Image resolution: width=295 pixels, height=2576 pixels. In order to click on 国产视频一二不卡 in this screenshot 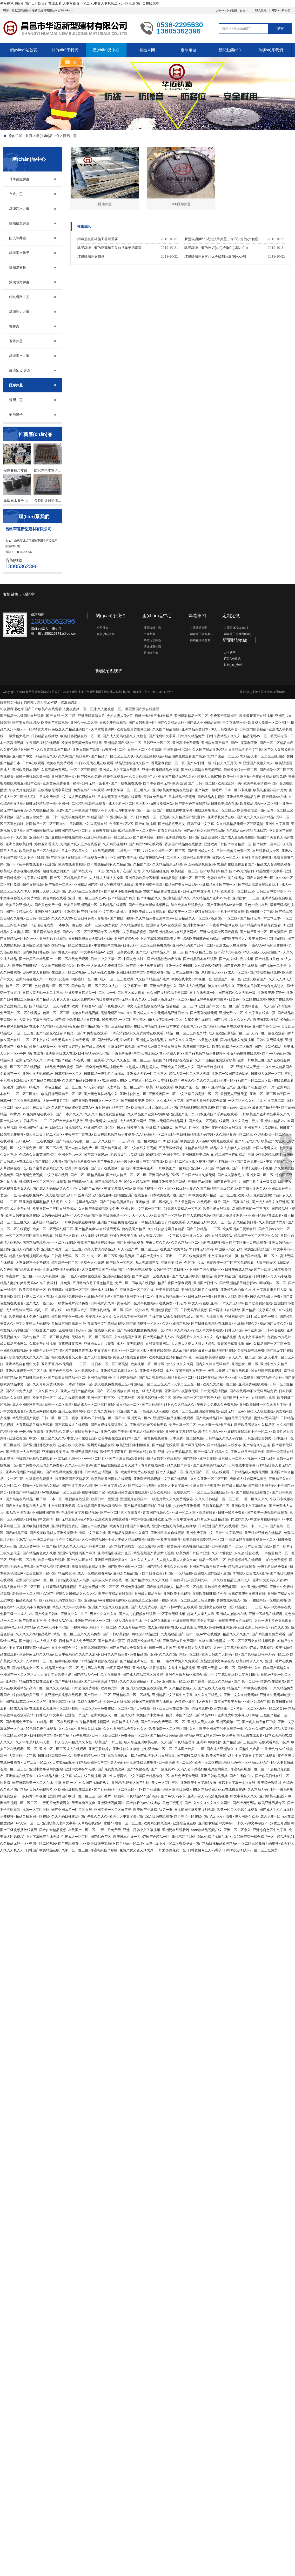, I will do `click(273, 966)`.